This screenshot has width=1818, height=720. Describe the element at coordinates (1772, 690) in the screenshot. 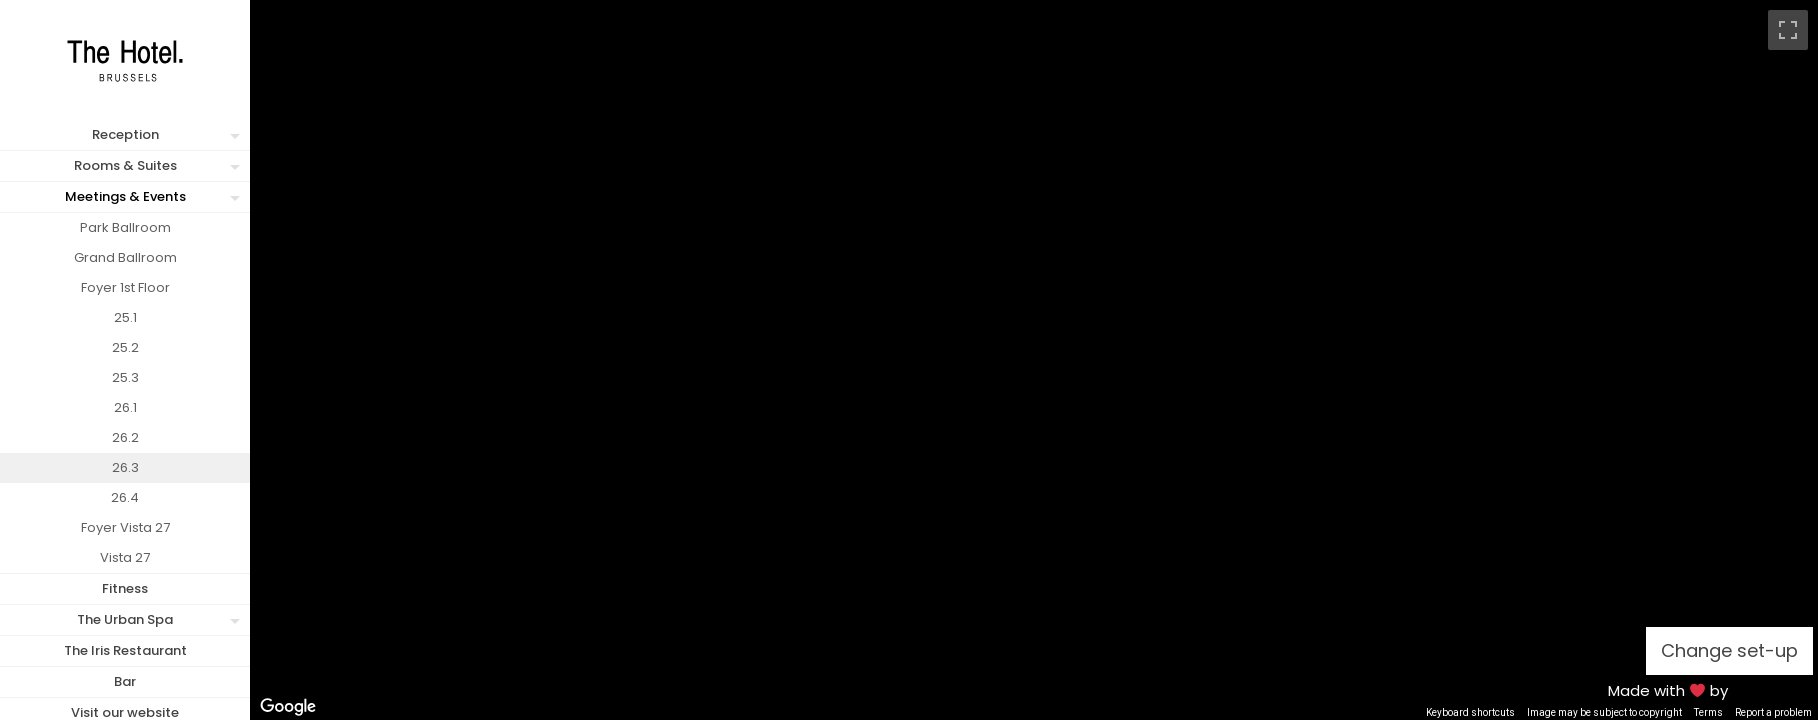

I see `MFM Digital` at that location.